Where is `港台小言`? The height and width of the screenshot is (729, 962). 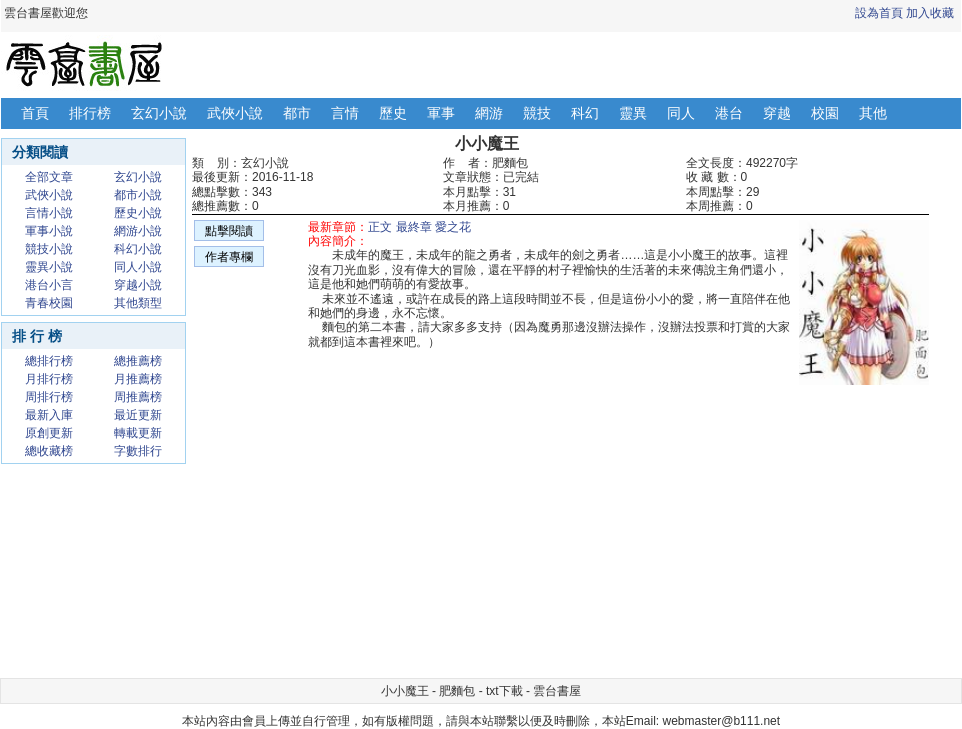
港台小言 is located at coordinates (49, 285).